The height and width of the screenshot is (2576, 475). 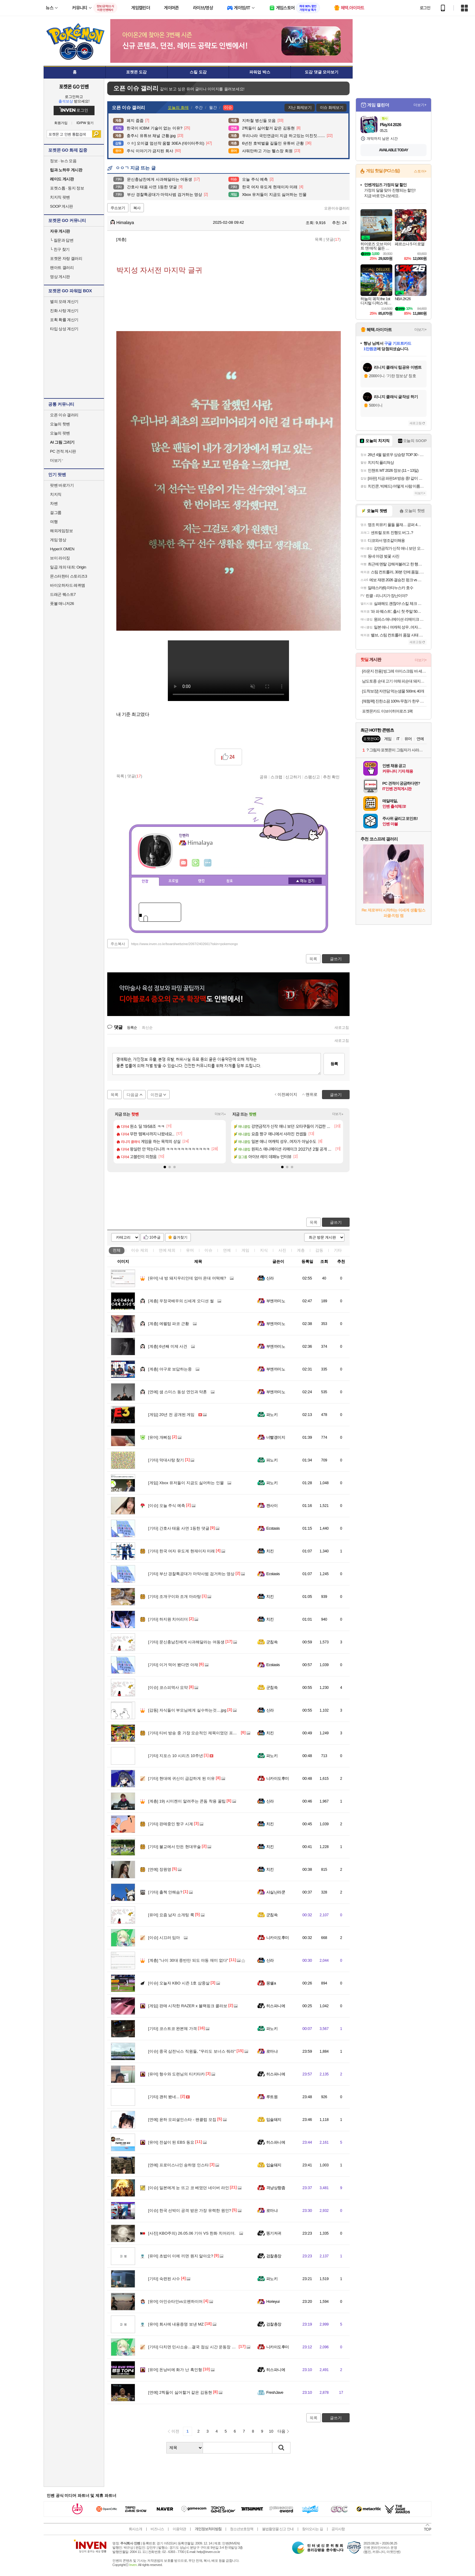 What do you see at coordinates (394, 681) in the screenshot?
I see `남도토종 순대 고기 야채 피순대 돼지내장 오소리감투 막창 암뽕 1kg [매일생산]` at bounding box center [394, 681].